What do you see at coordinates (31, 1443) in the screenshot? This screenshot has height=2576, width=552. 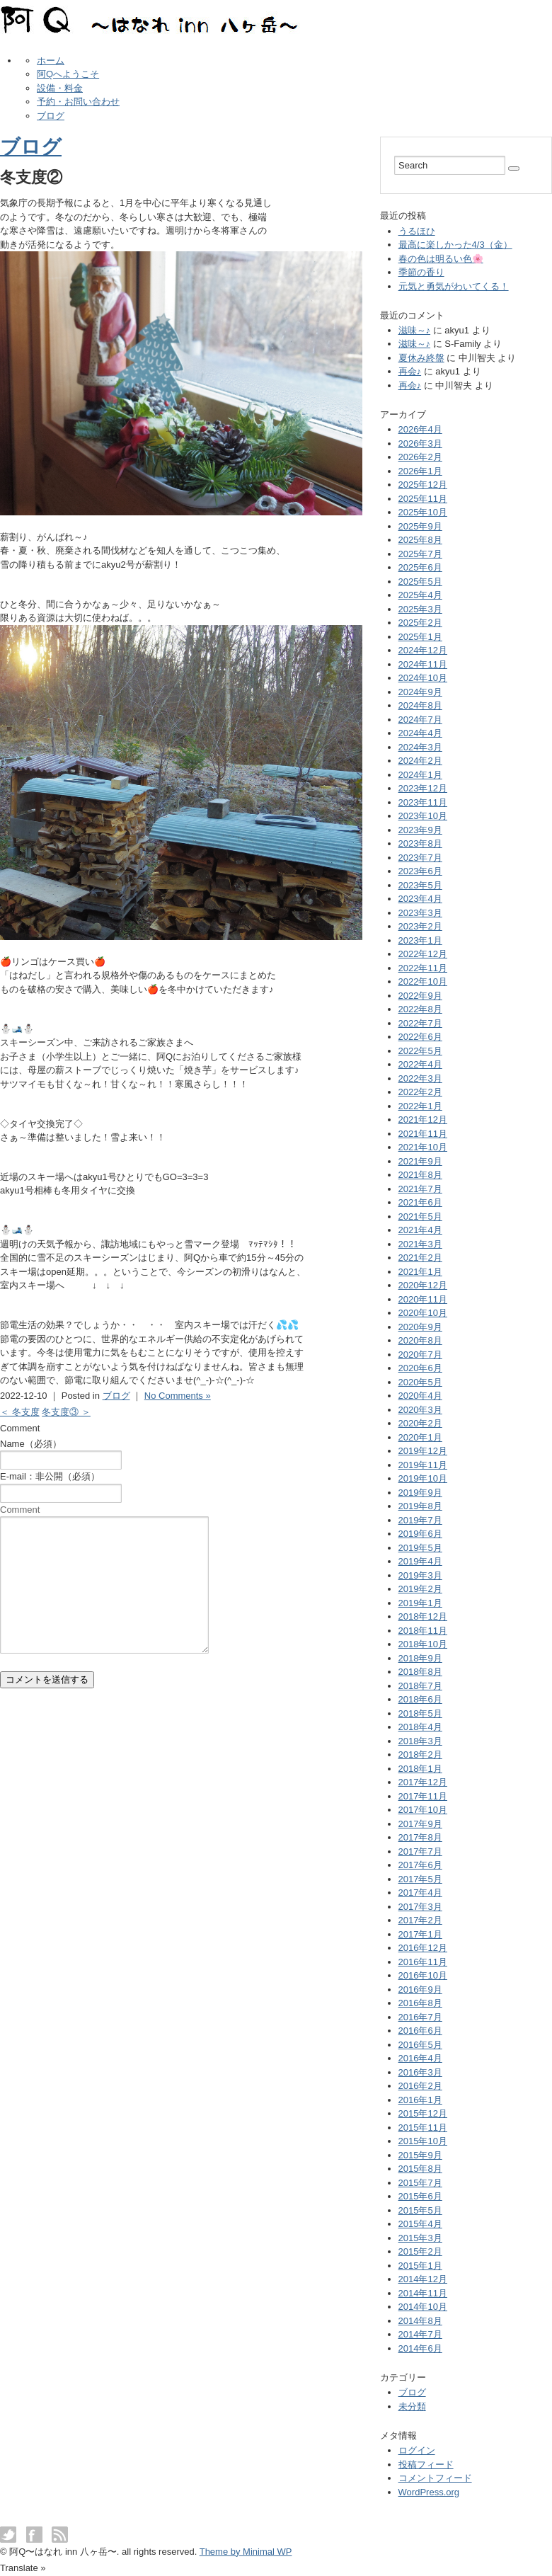 I see `Name（必須）` at bounding box center [31, 1443].